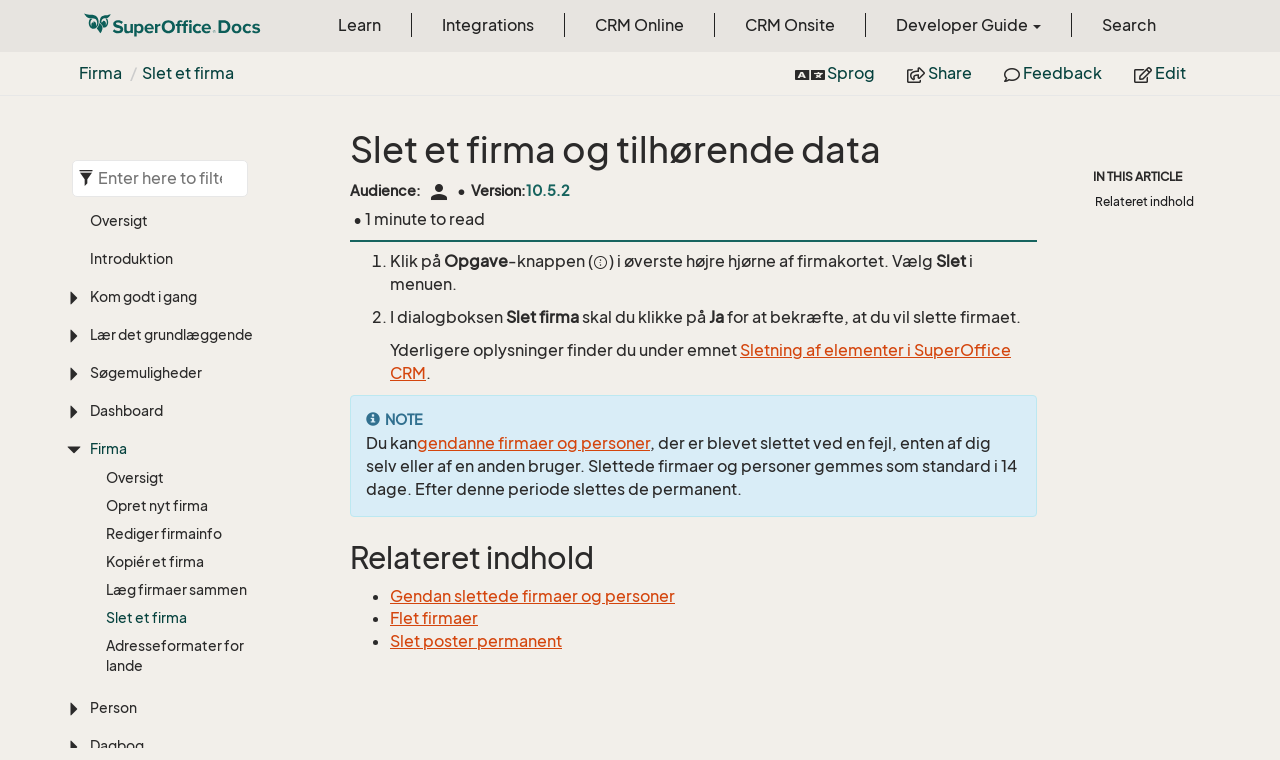  I want to click on Oversigt, so click(119, 220).